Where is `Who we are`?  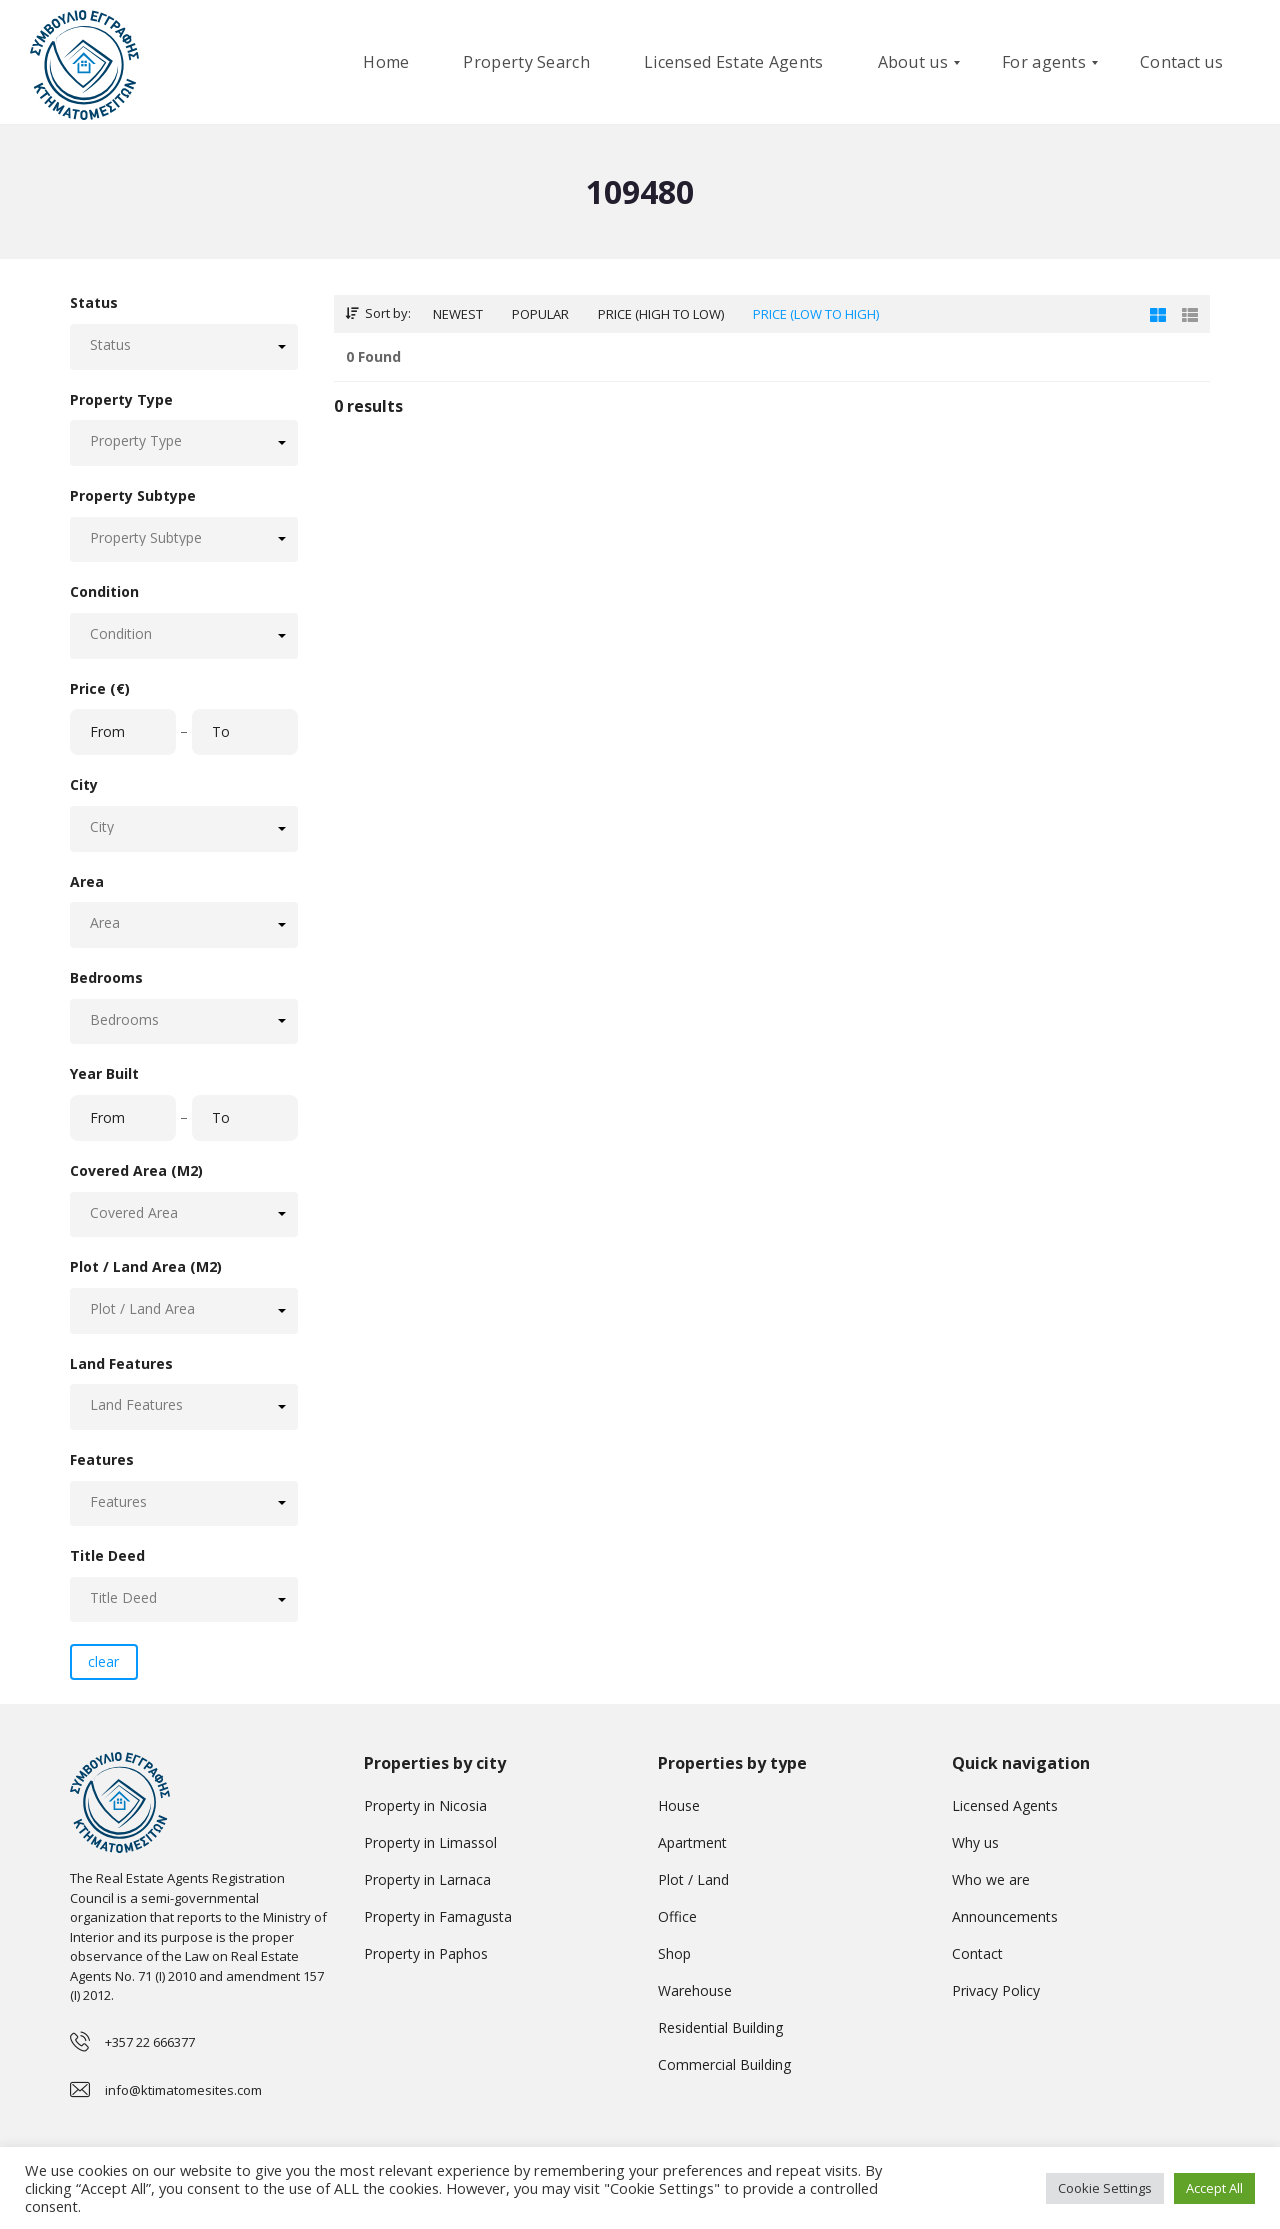
Who we are is located at coordinates (991, 1879).